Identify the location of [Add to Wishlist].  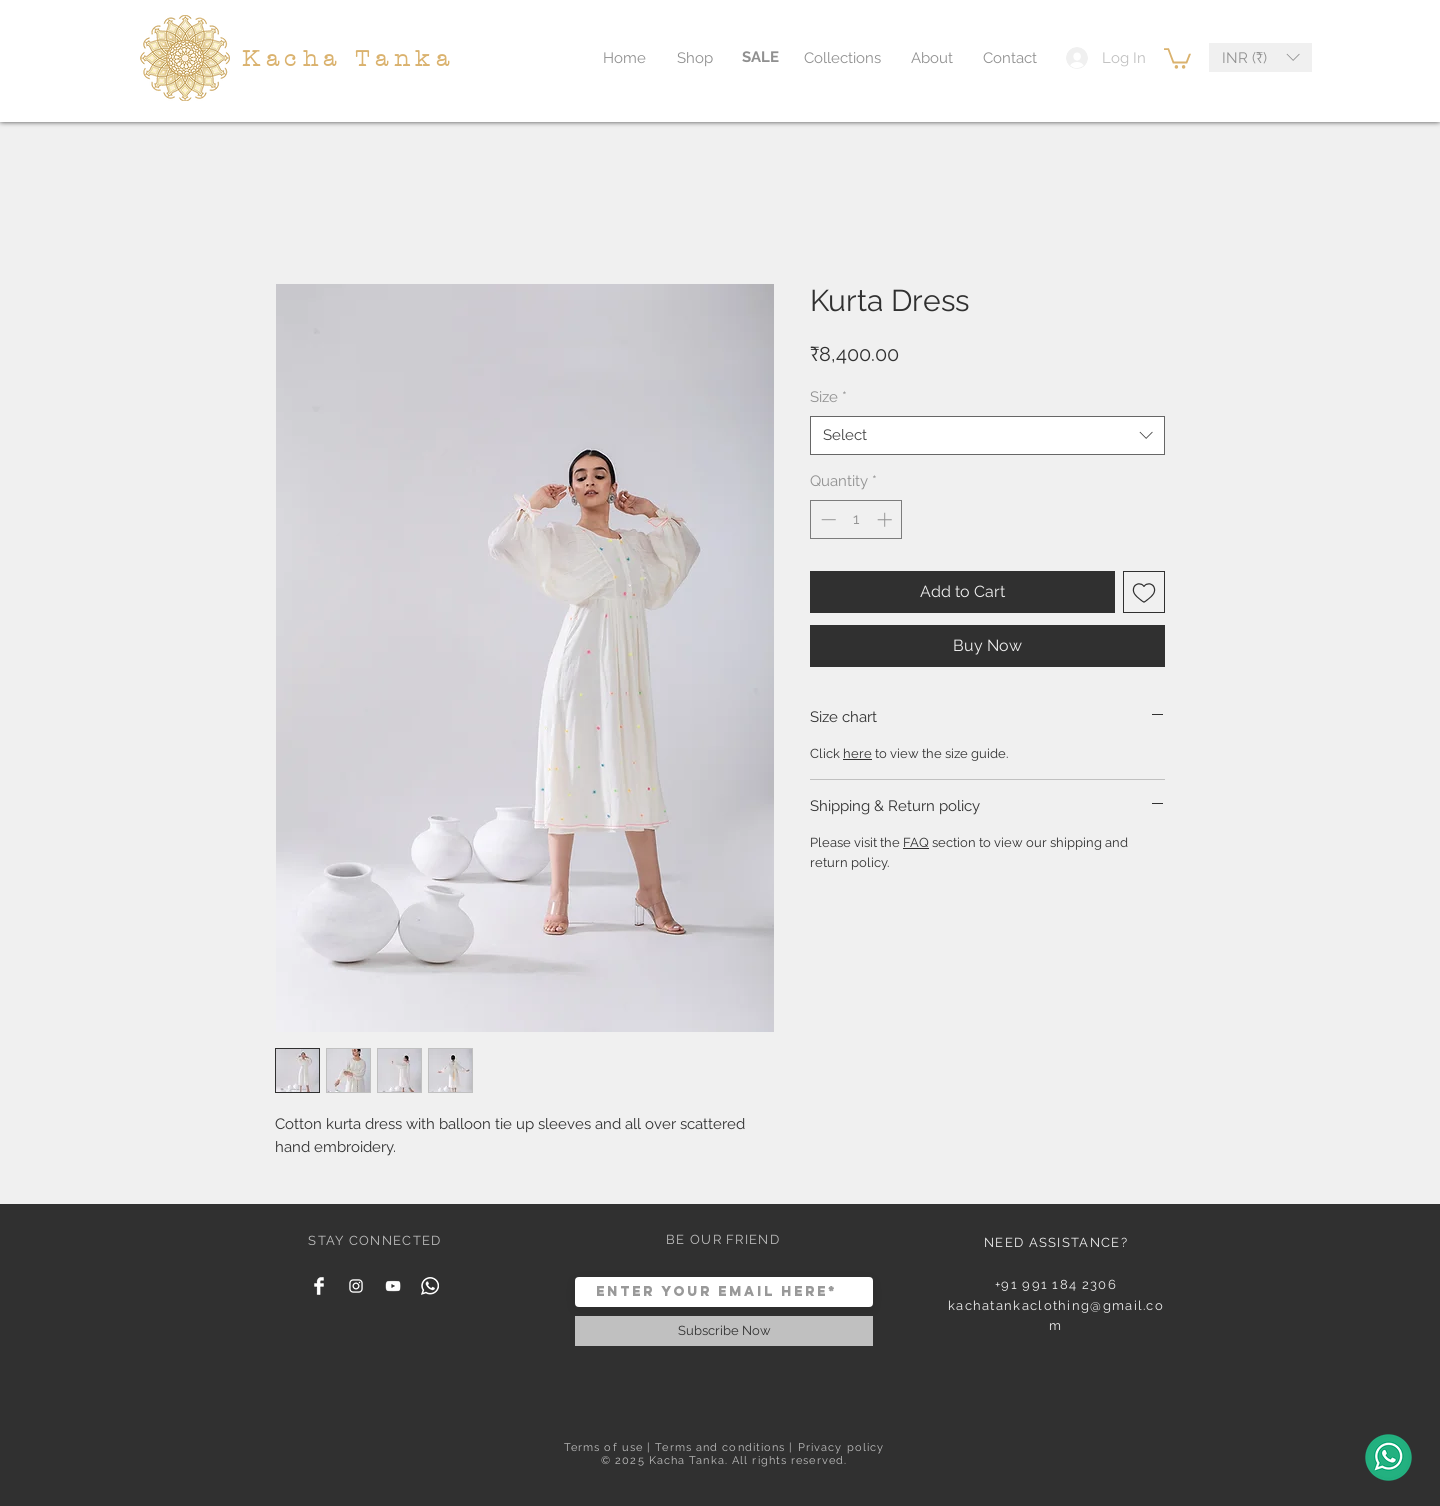
(1144, 592).